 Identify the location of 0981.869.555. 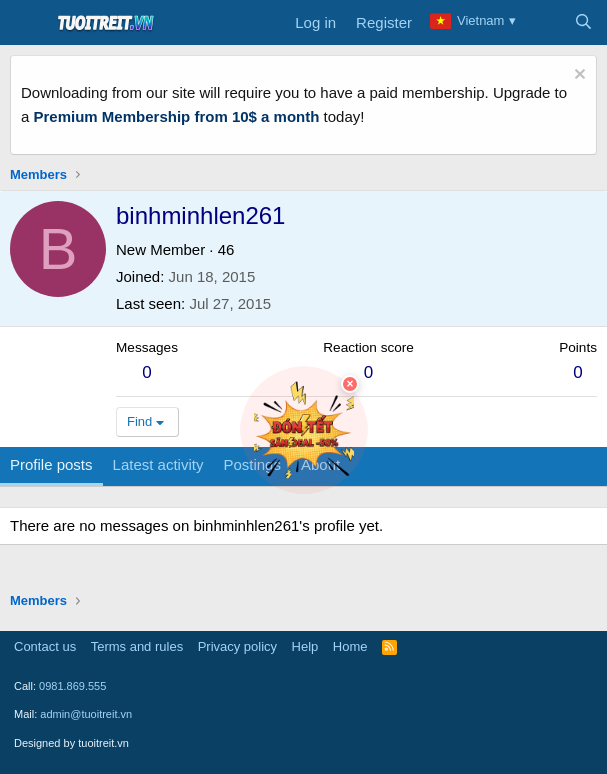
(72, 686).